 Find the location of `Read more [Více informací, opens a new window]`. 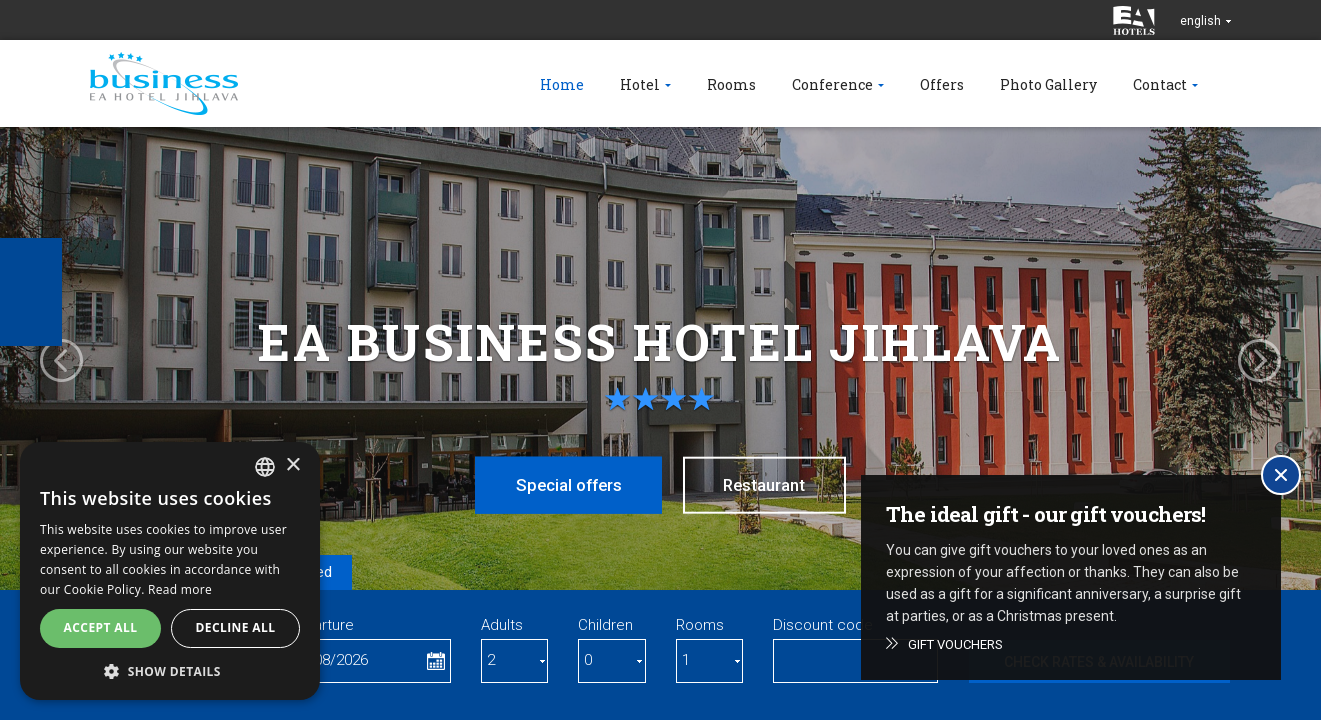

Read more [Více informací, opens a new window] is located at coordinates (180, 589).